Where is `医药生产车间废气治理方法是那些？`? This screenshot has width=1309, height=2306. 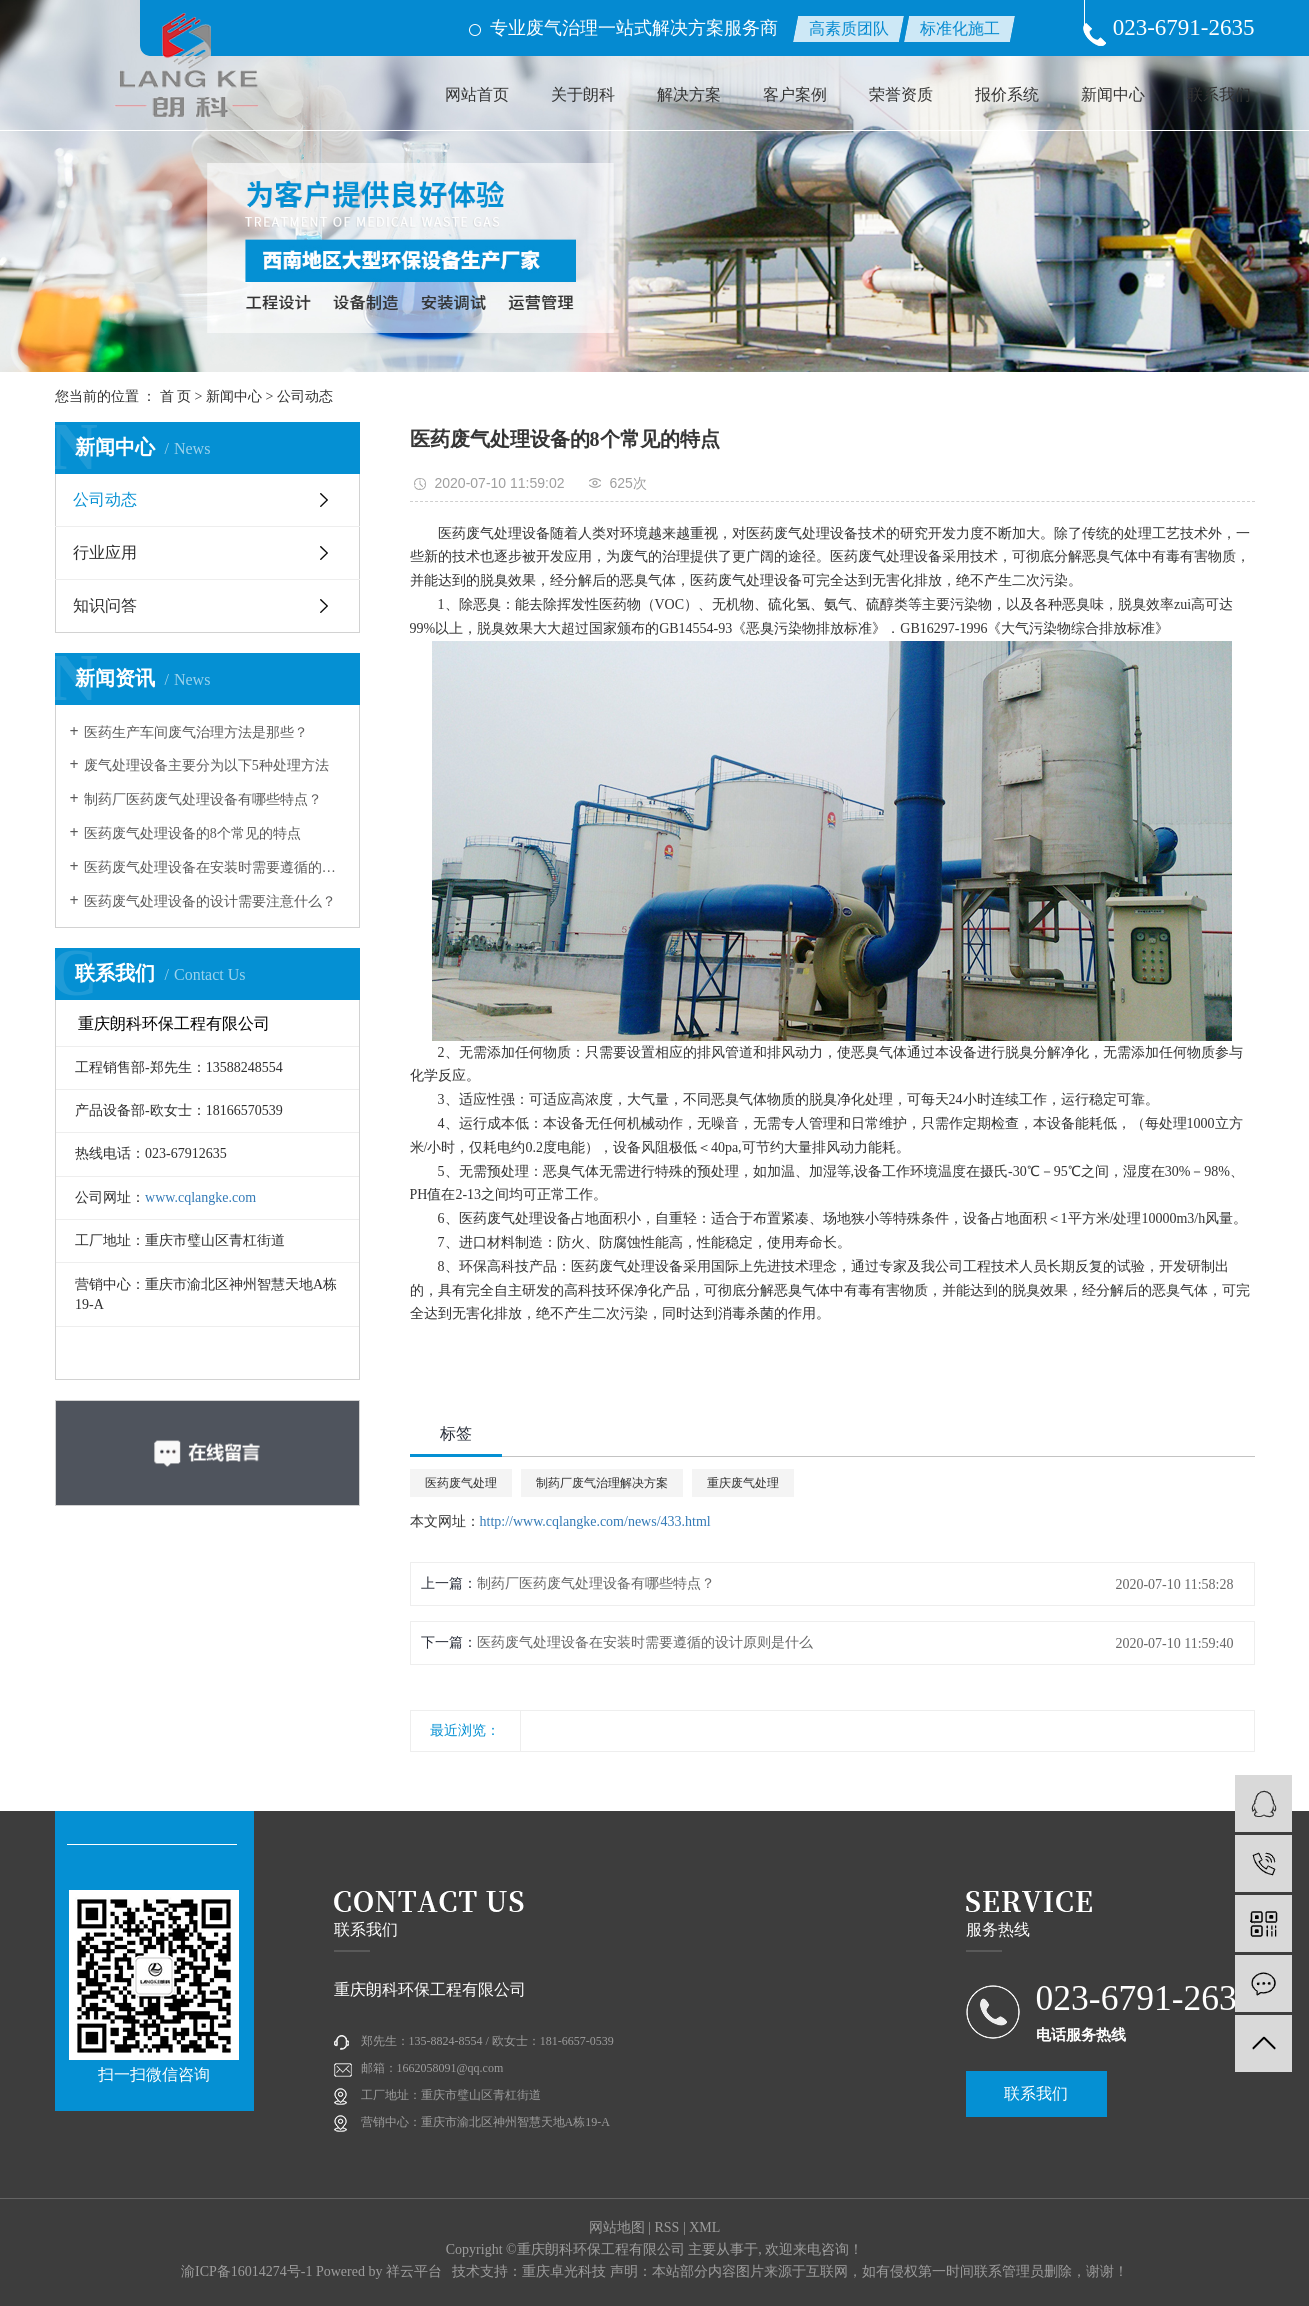 医药生产车间废气治理方法是那些？ is located at coordinates (196, 732).